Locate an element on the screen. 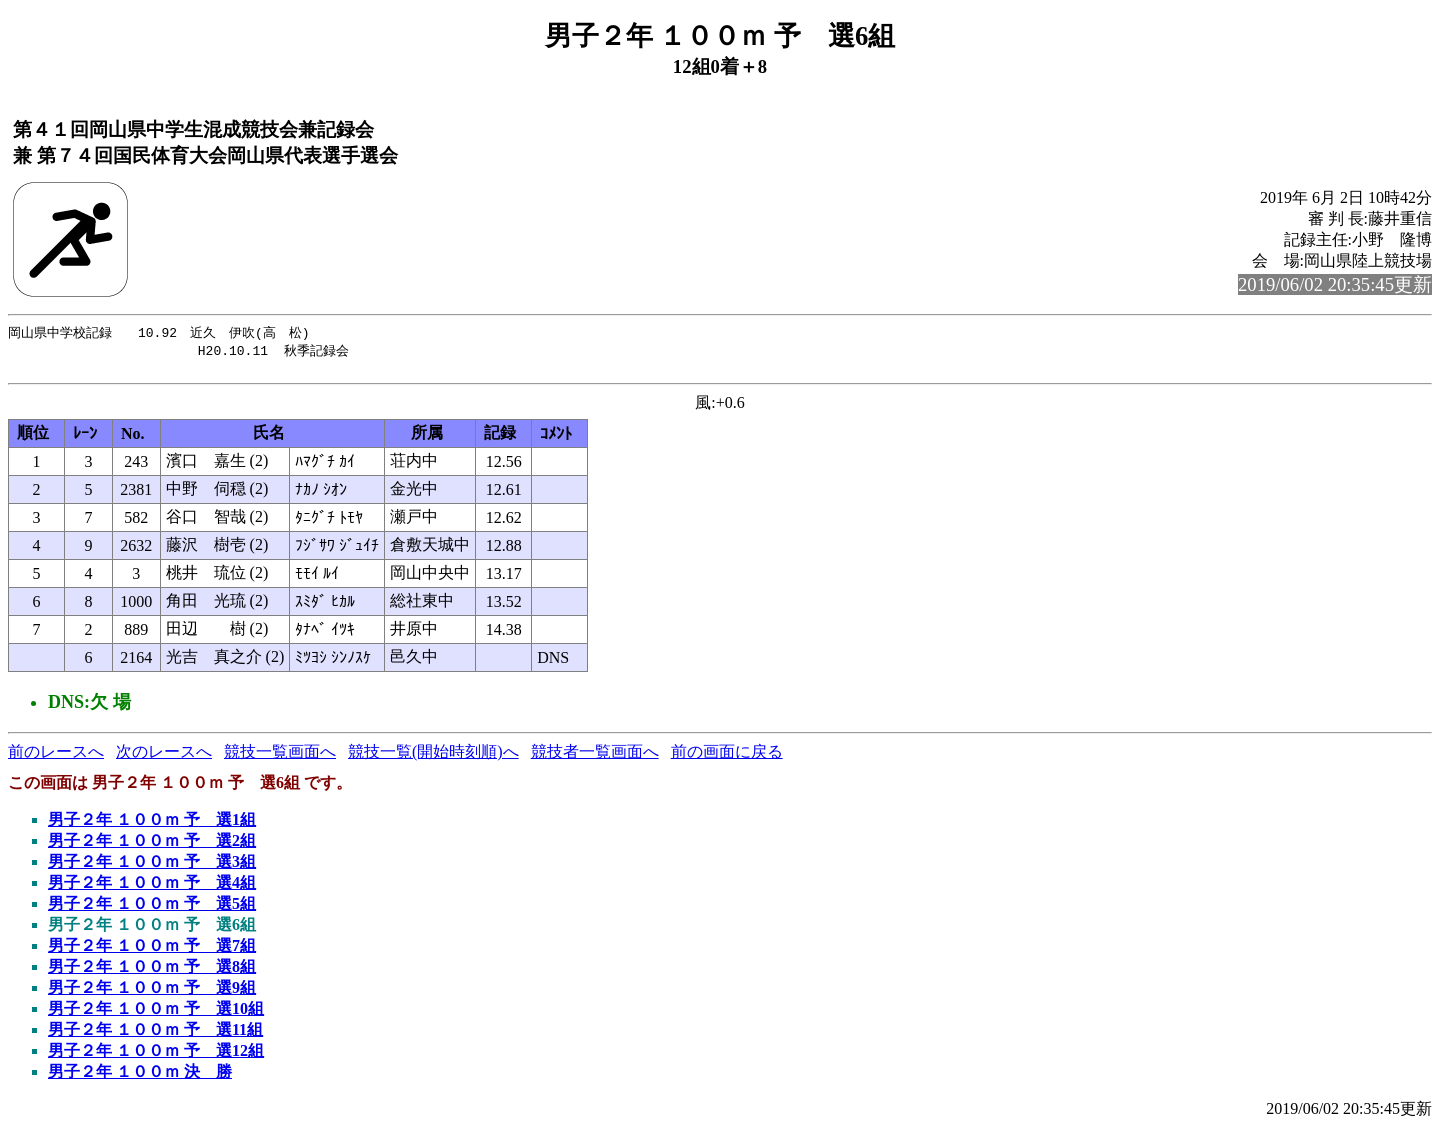  男子２年 １００ｍ 決 勝 is located at coordinates (140, 1076).